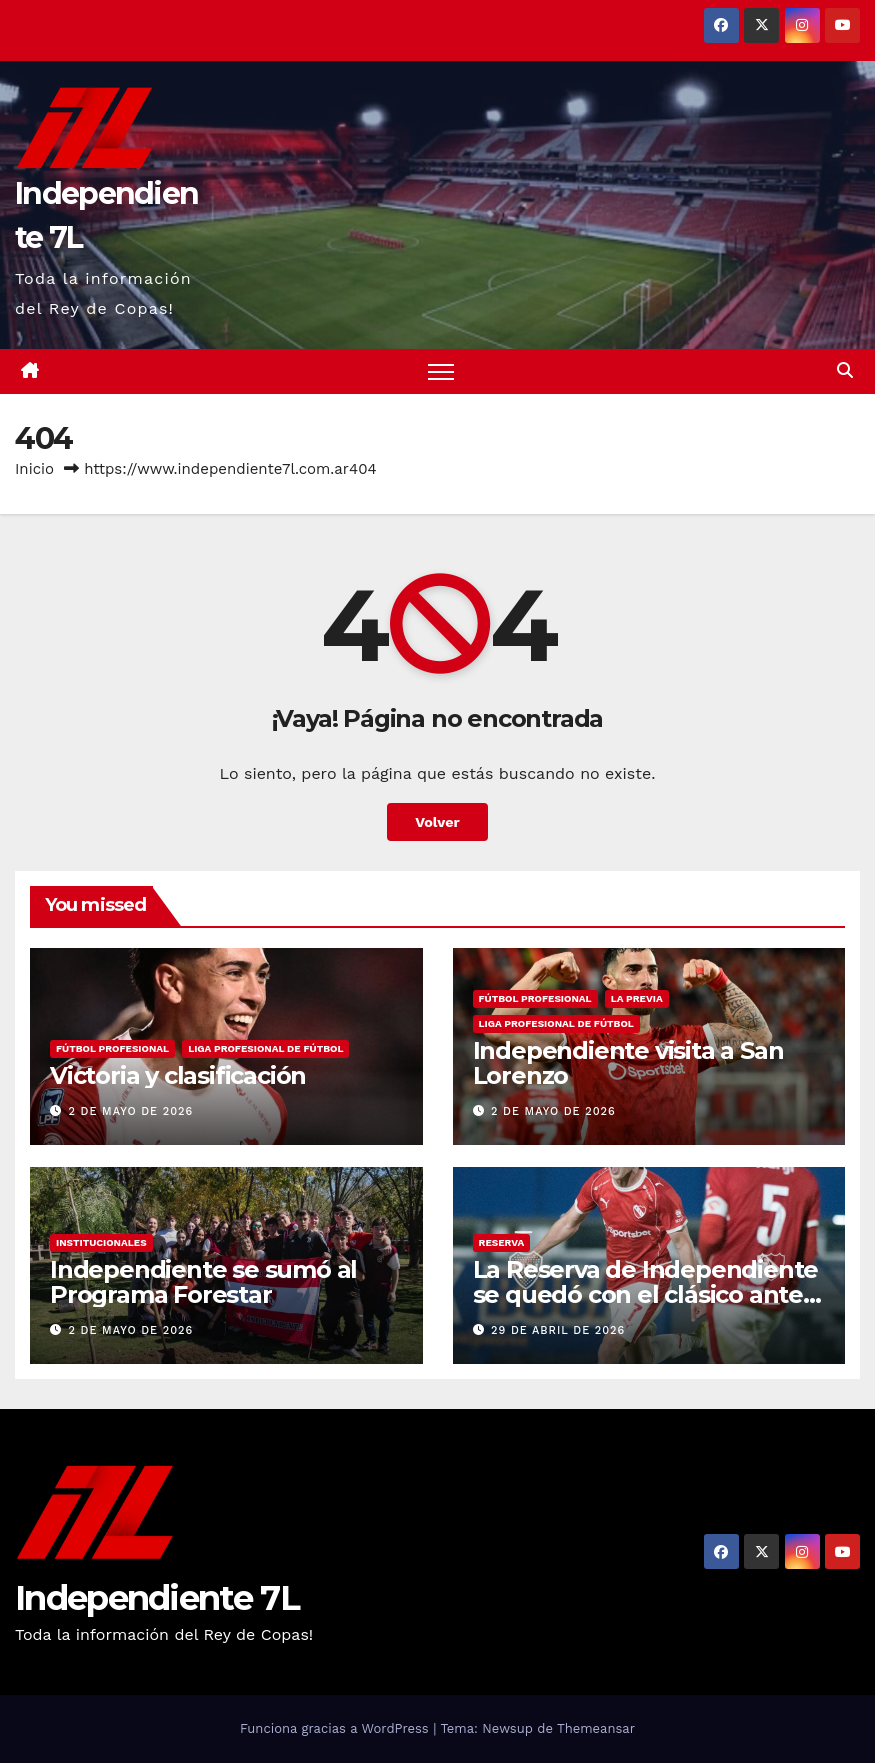 The width and height of the screenshot is (875, 1763). What do you see at coordinates (437, 822) in the screenshot?
I see `Volver` at bounding box center [437, 822].